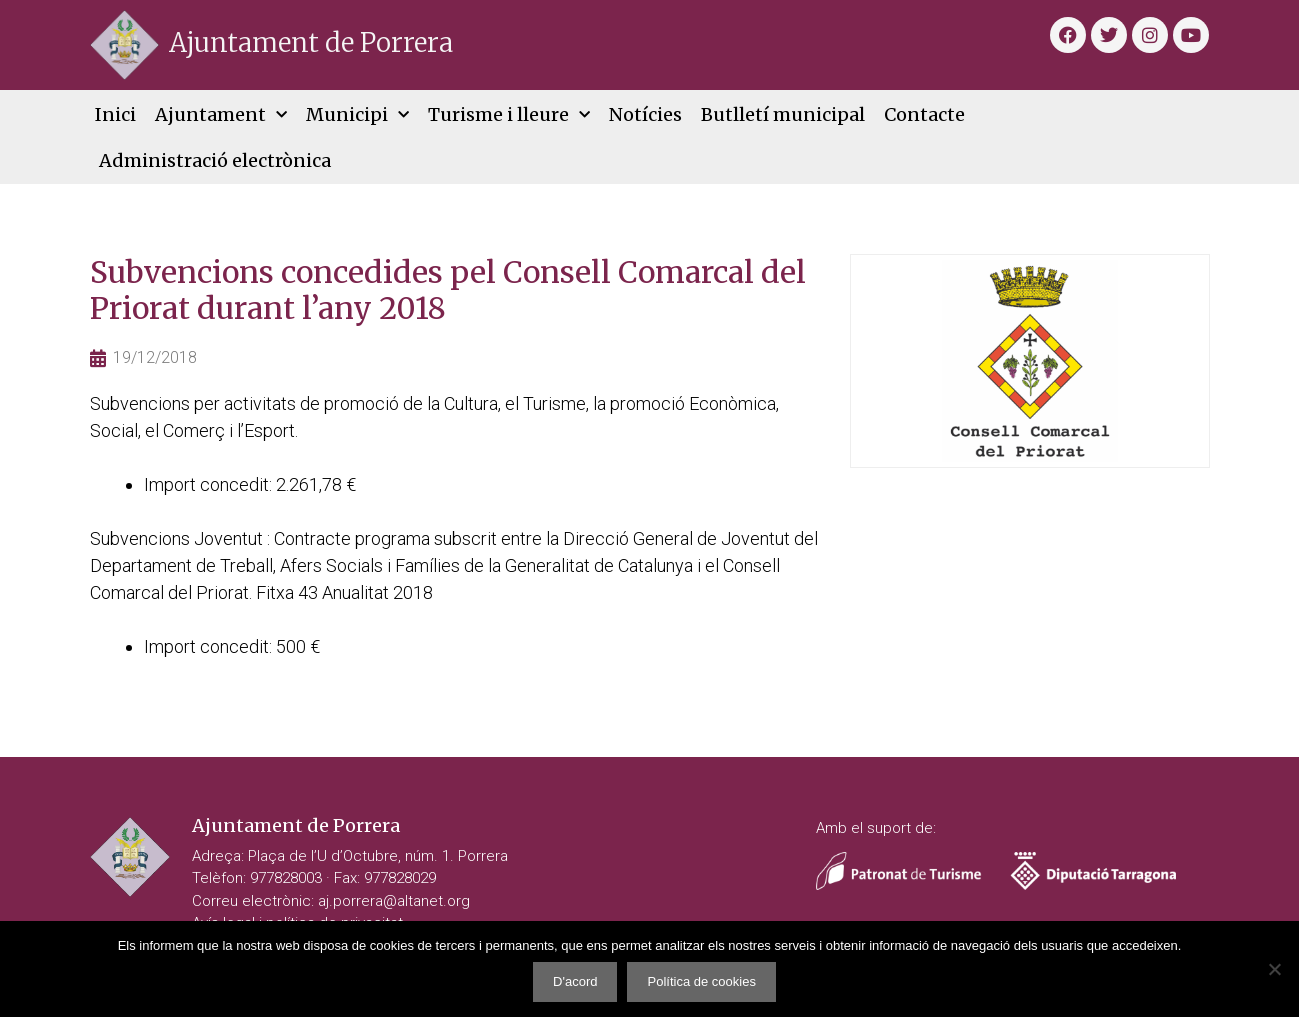 This screenshot has width=1299, height=1017. Describe the element at coordinates (575, 981) in the screenshot. I see `D'acord` at that location.